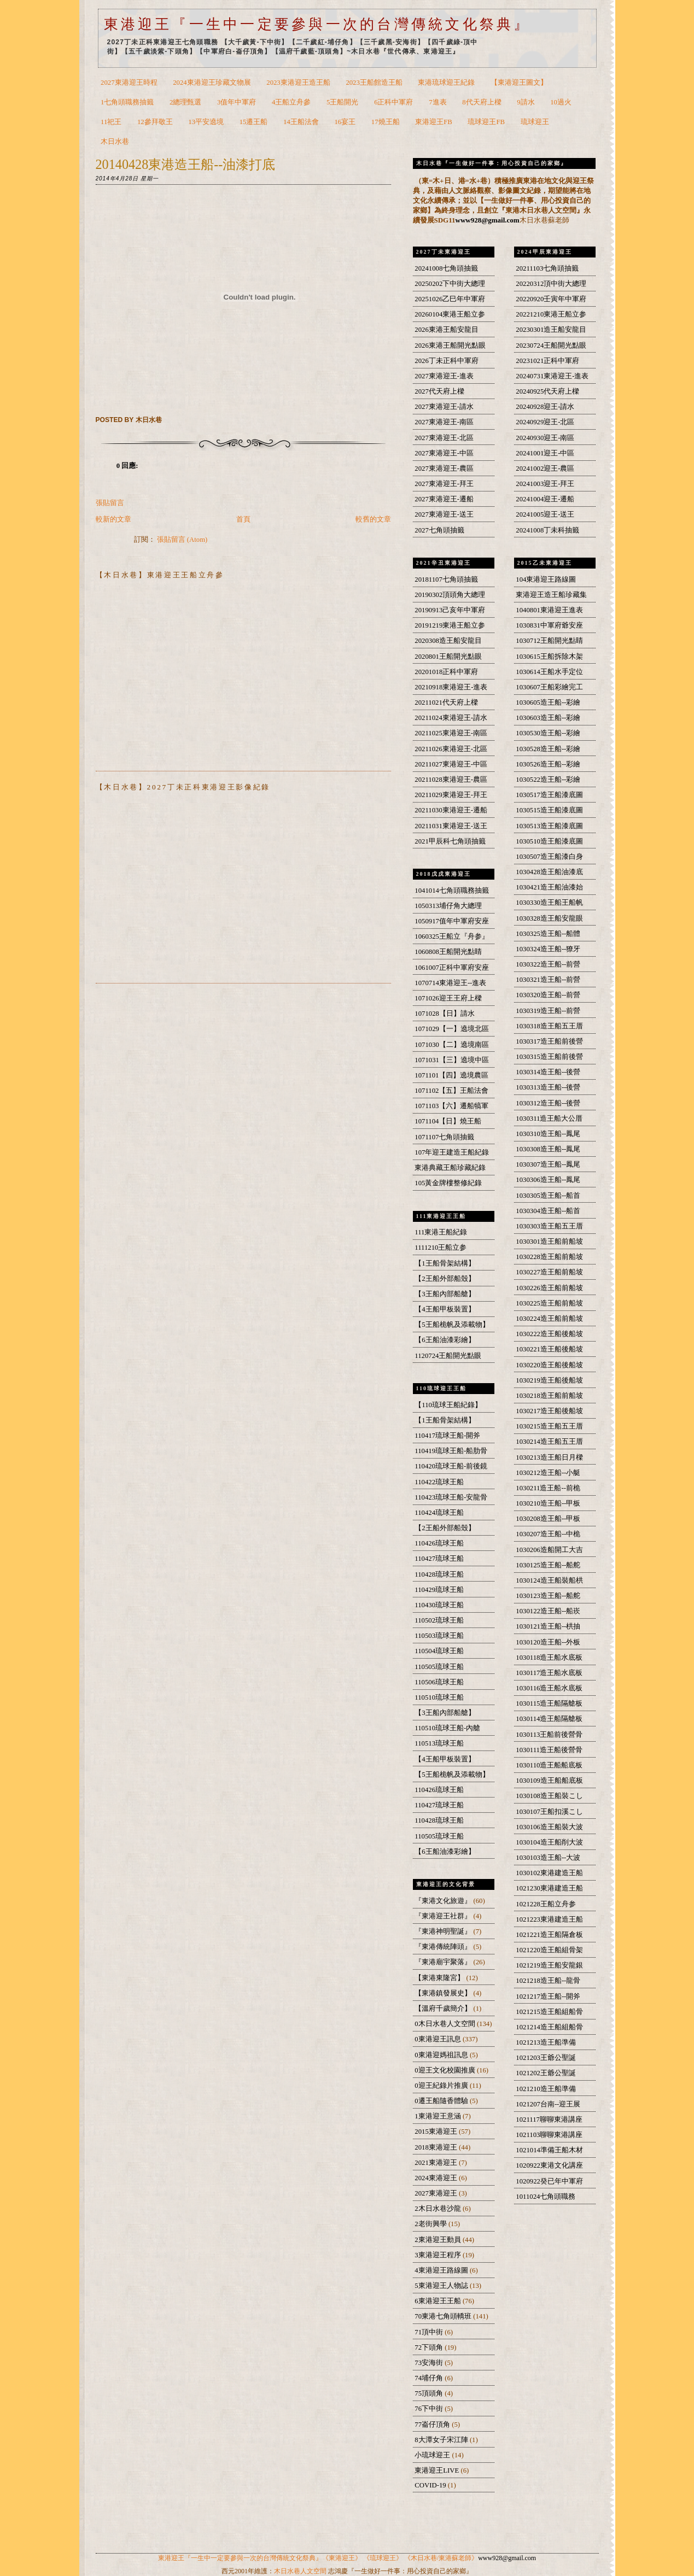 Image resolution: width=694 pixels, height=2576 pixels. I want to click on 《琉球迎王》, so click(383, 2558).